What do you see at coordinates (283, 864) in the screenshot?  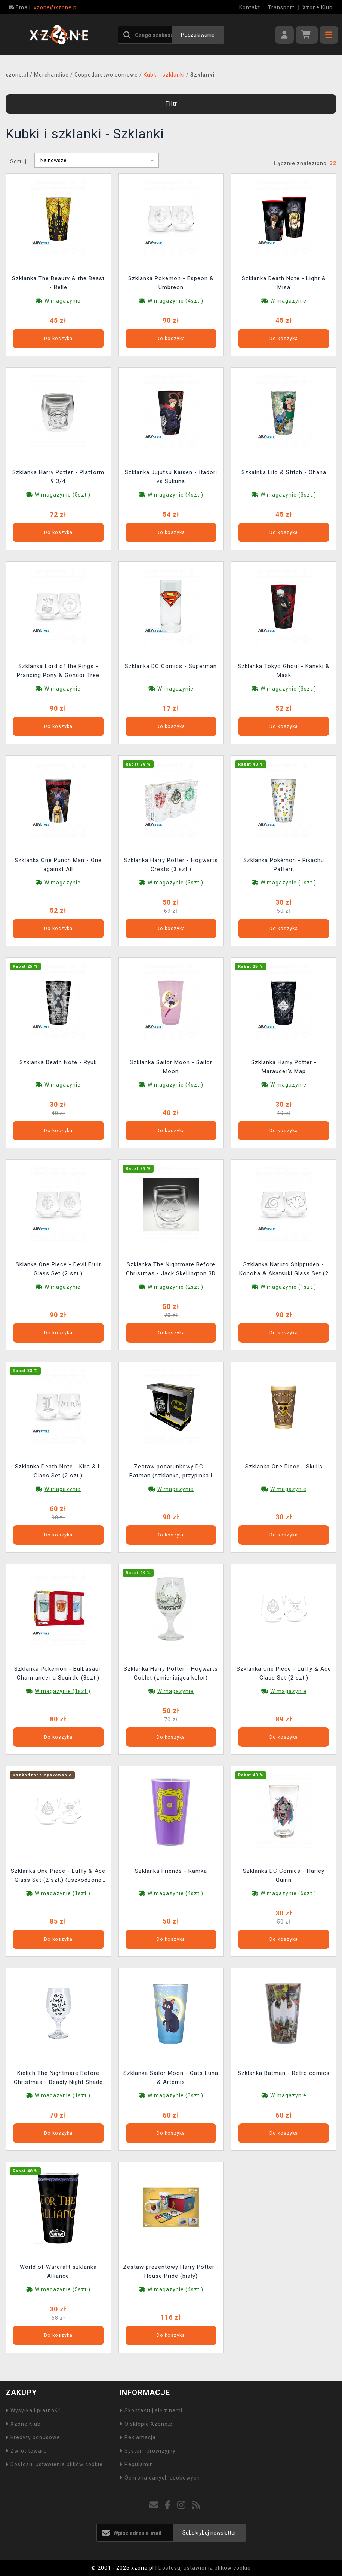 I see `Szklanka Pokémon - Pikachu Pattern` at bounding box center [283, 864].